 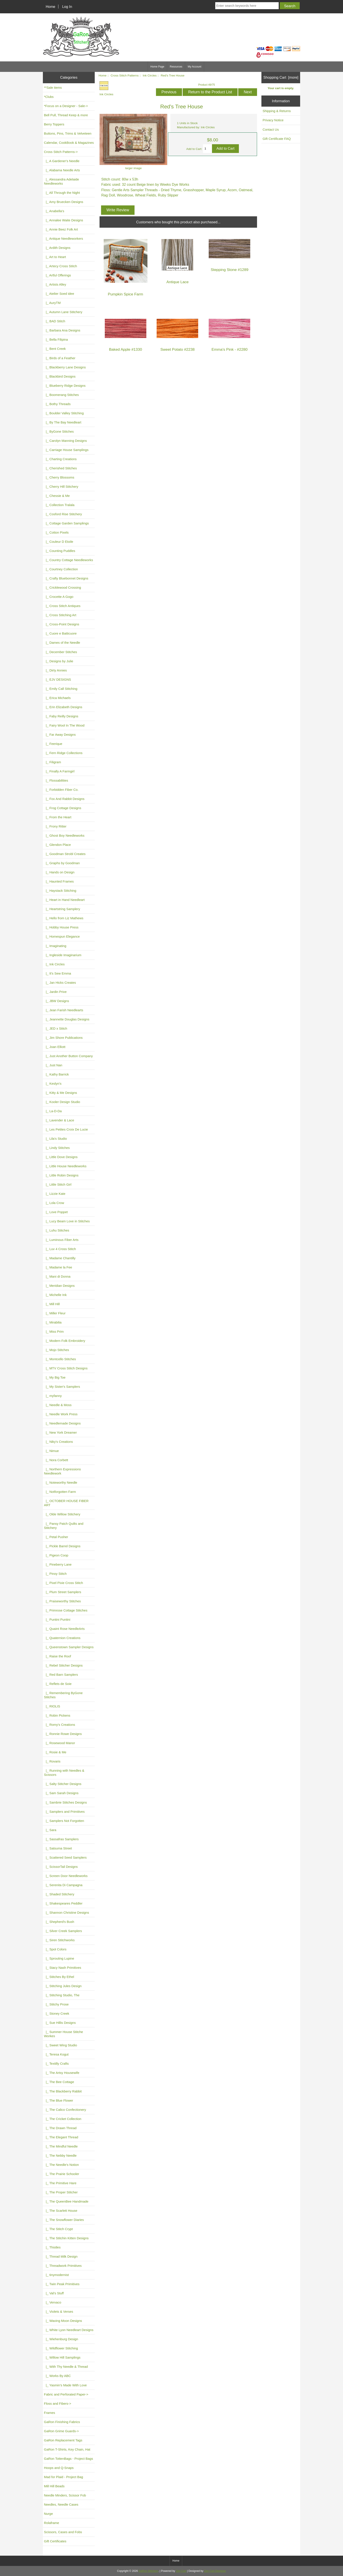 I want to click on |_ My Sister's Samplers, so click(x=62, y=1386).